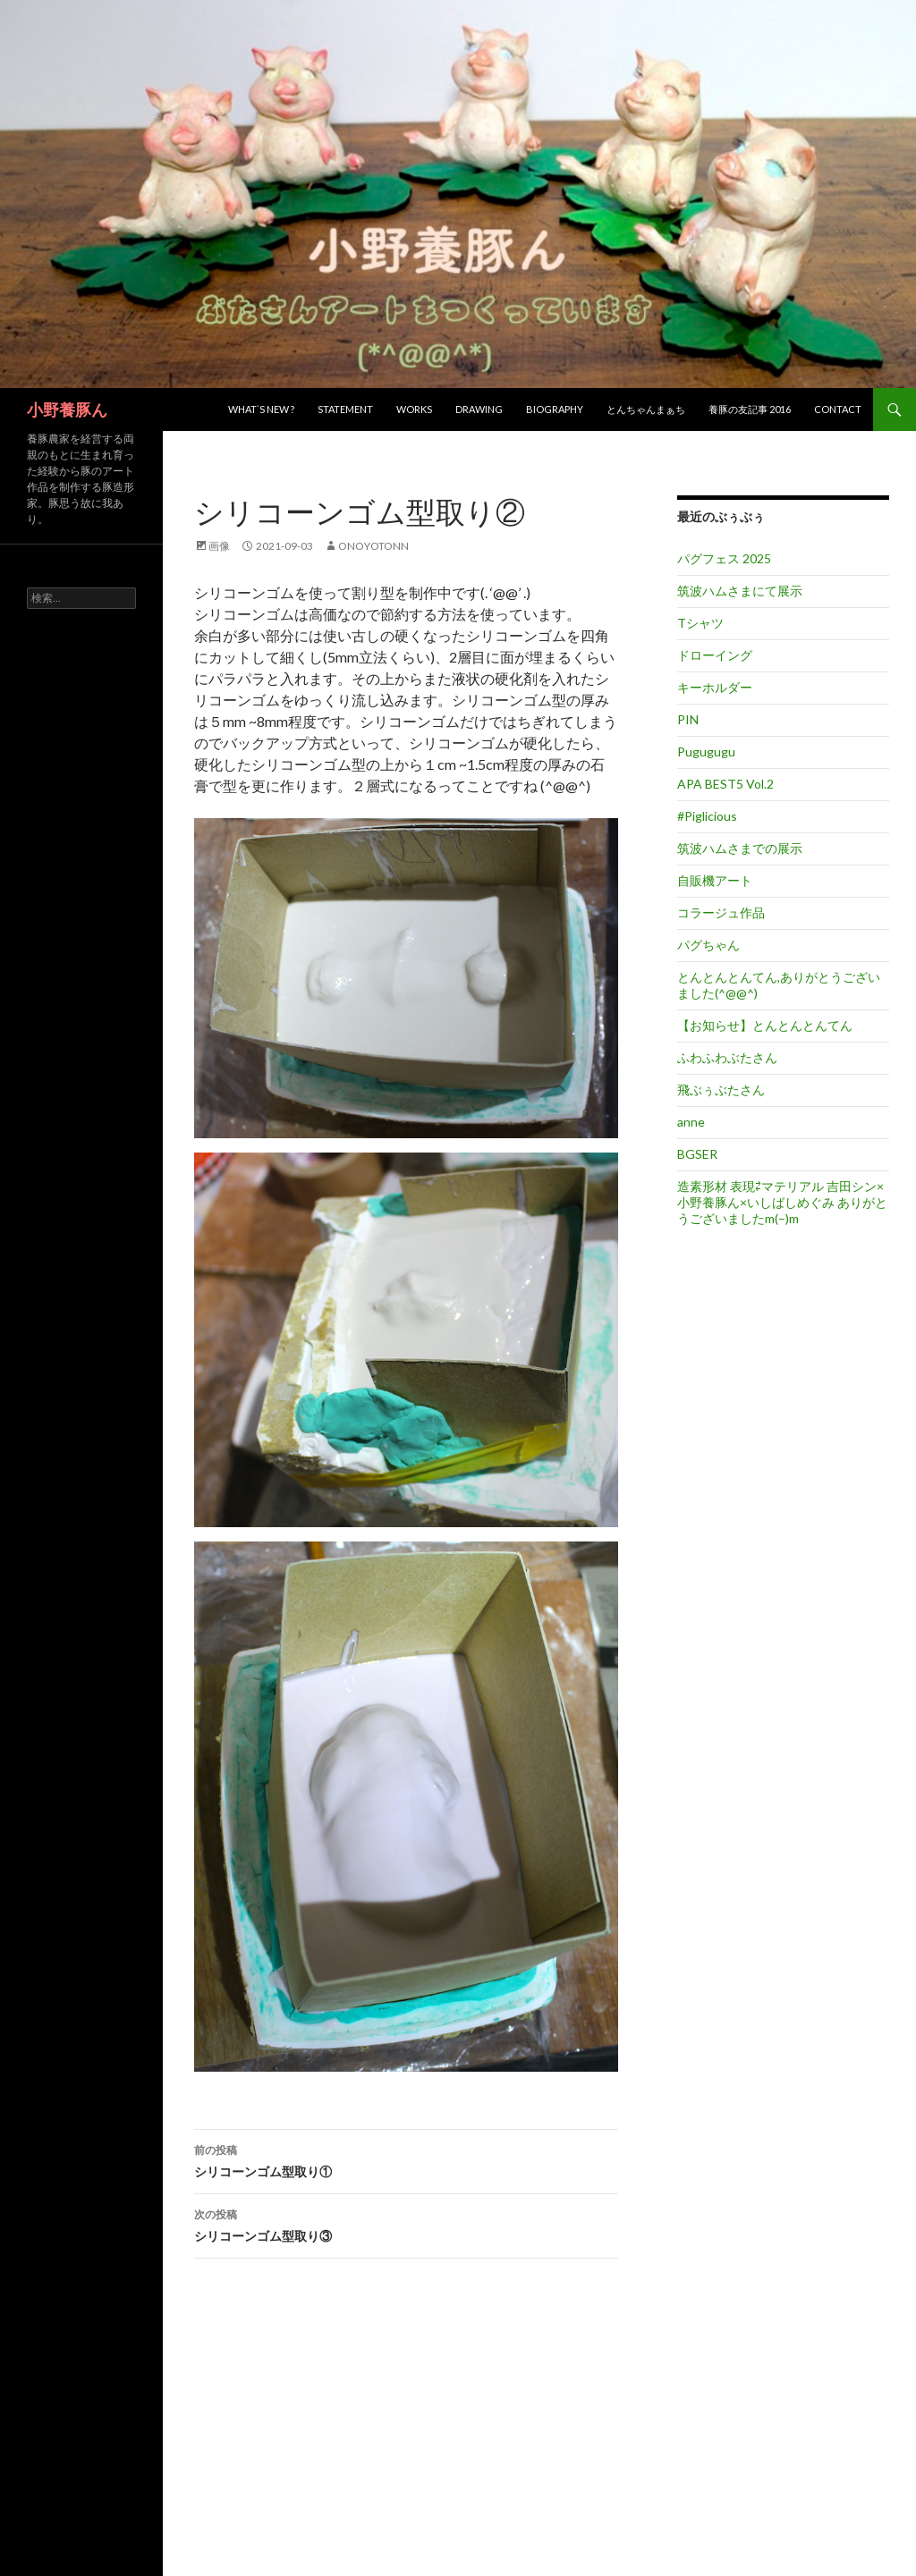 Image resolution: width=916 pixels, height=2576 pixels. What do you see at coordinates (739, 590) in the screenshot?
I see `筑波ハムさまにて展示` at bounding box center [739, 590].